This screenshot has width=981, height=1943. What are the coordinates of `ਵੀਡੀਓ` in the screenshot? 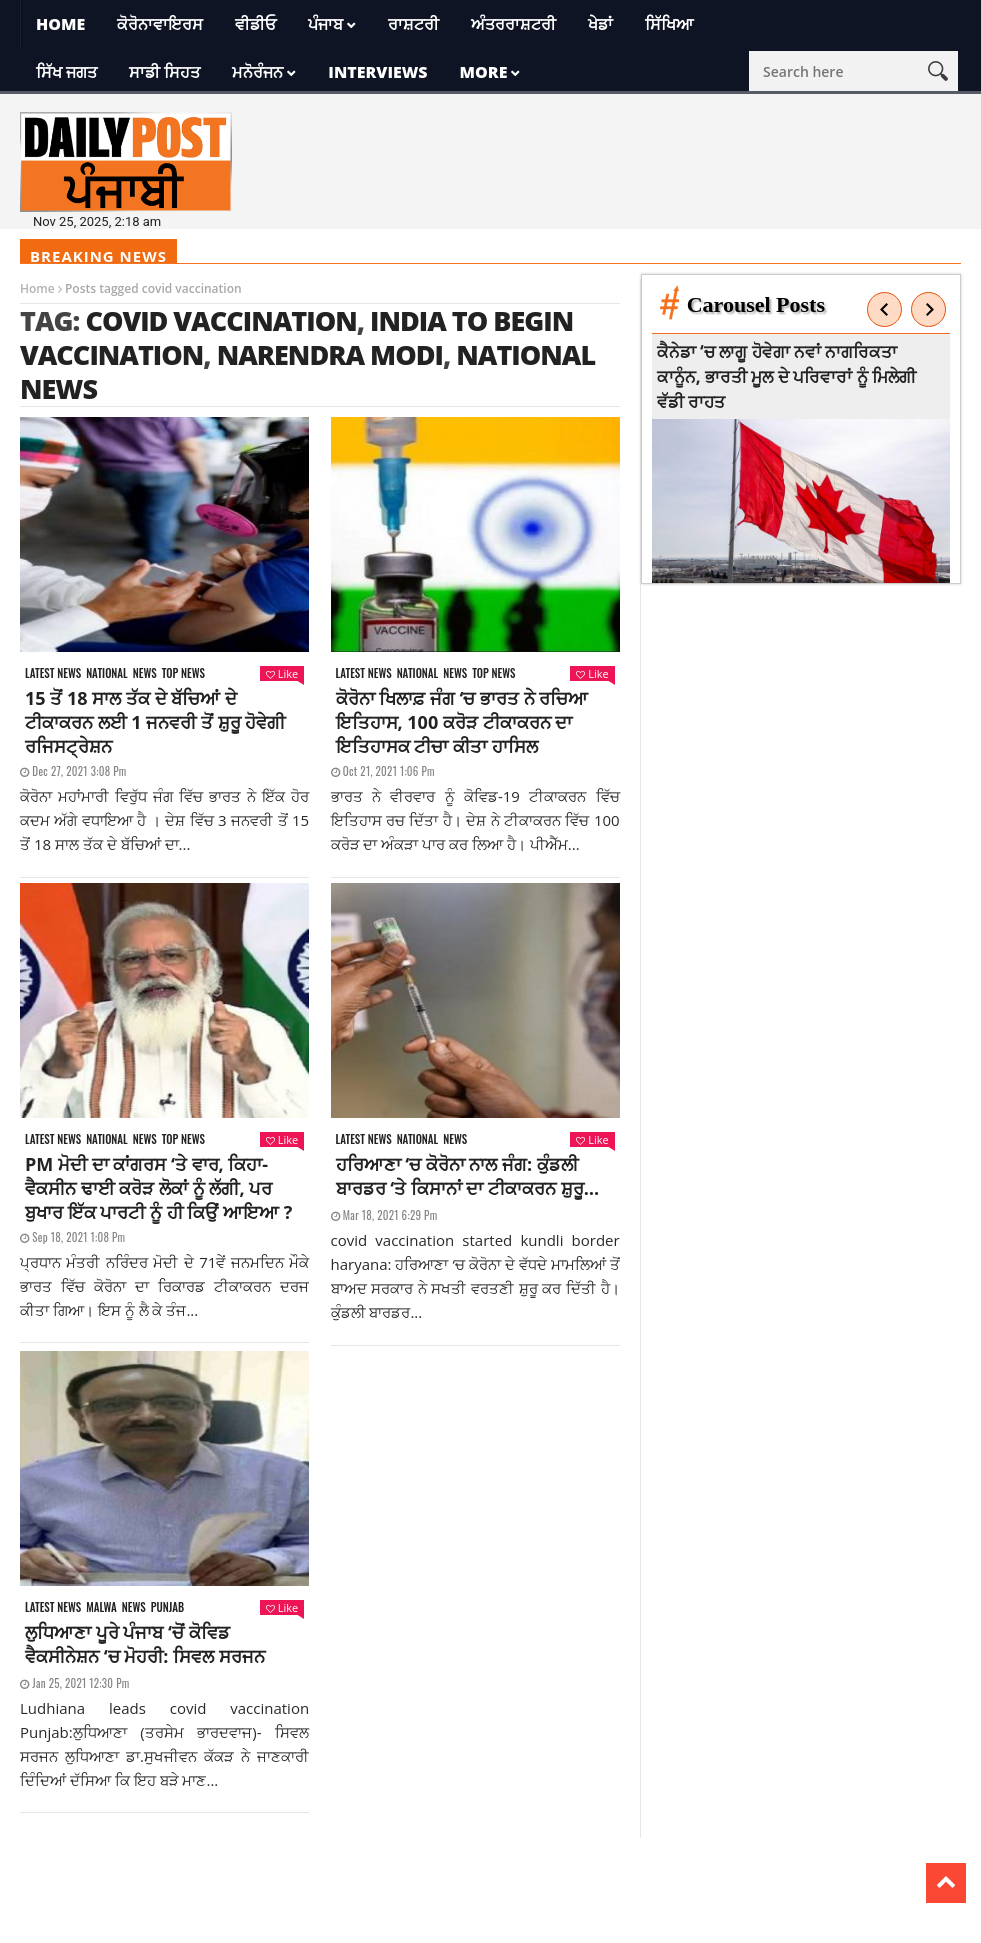 It's located at (255, 24).